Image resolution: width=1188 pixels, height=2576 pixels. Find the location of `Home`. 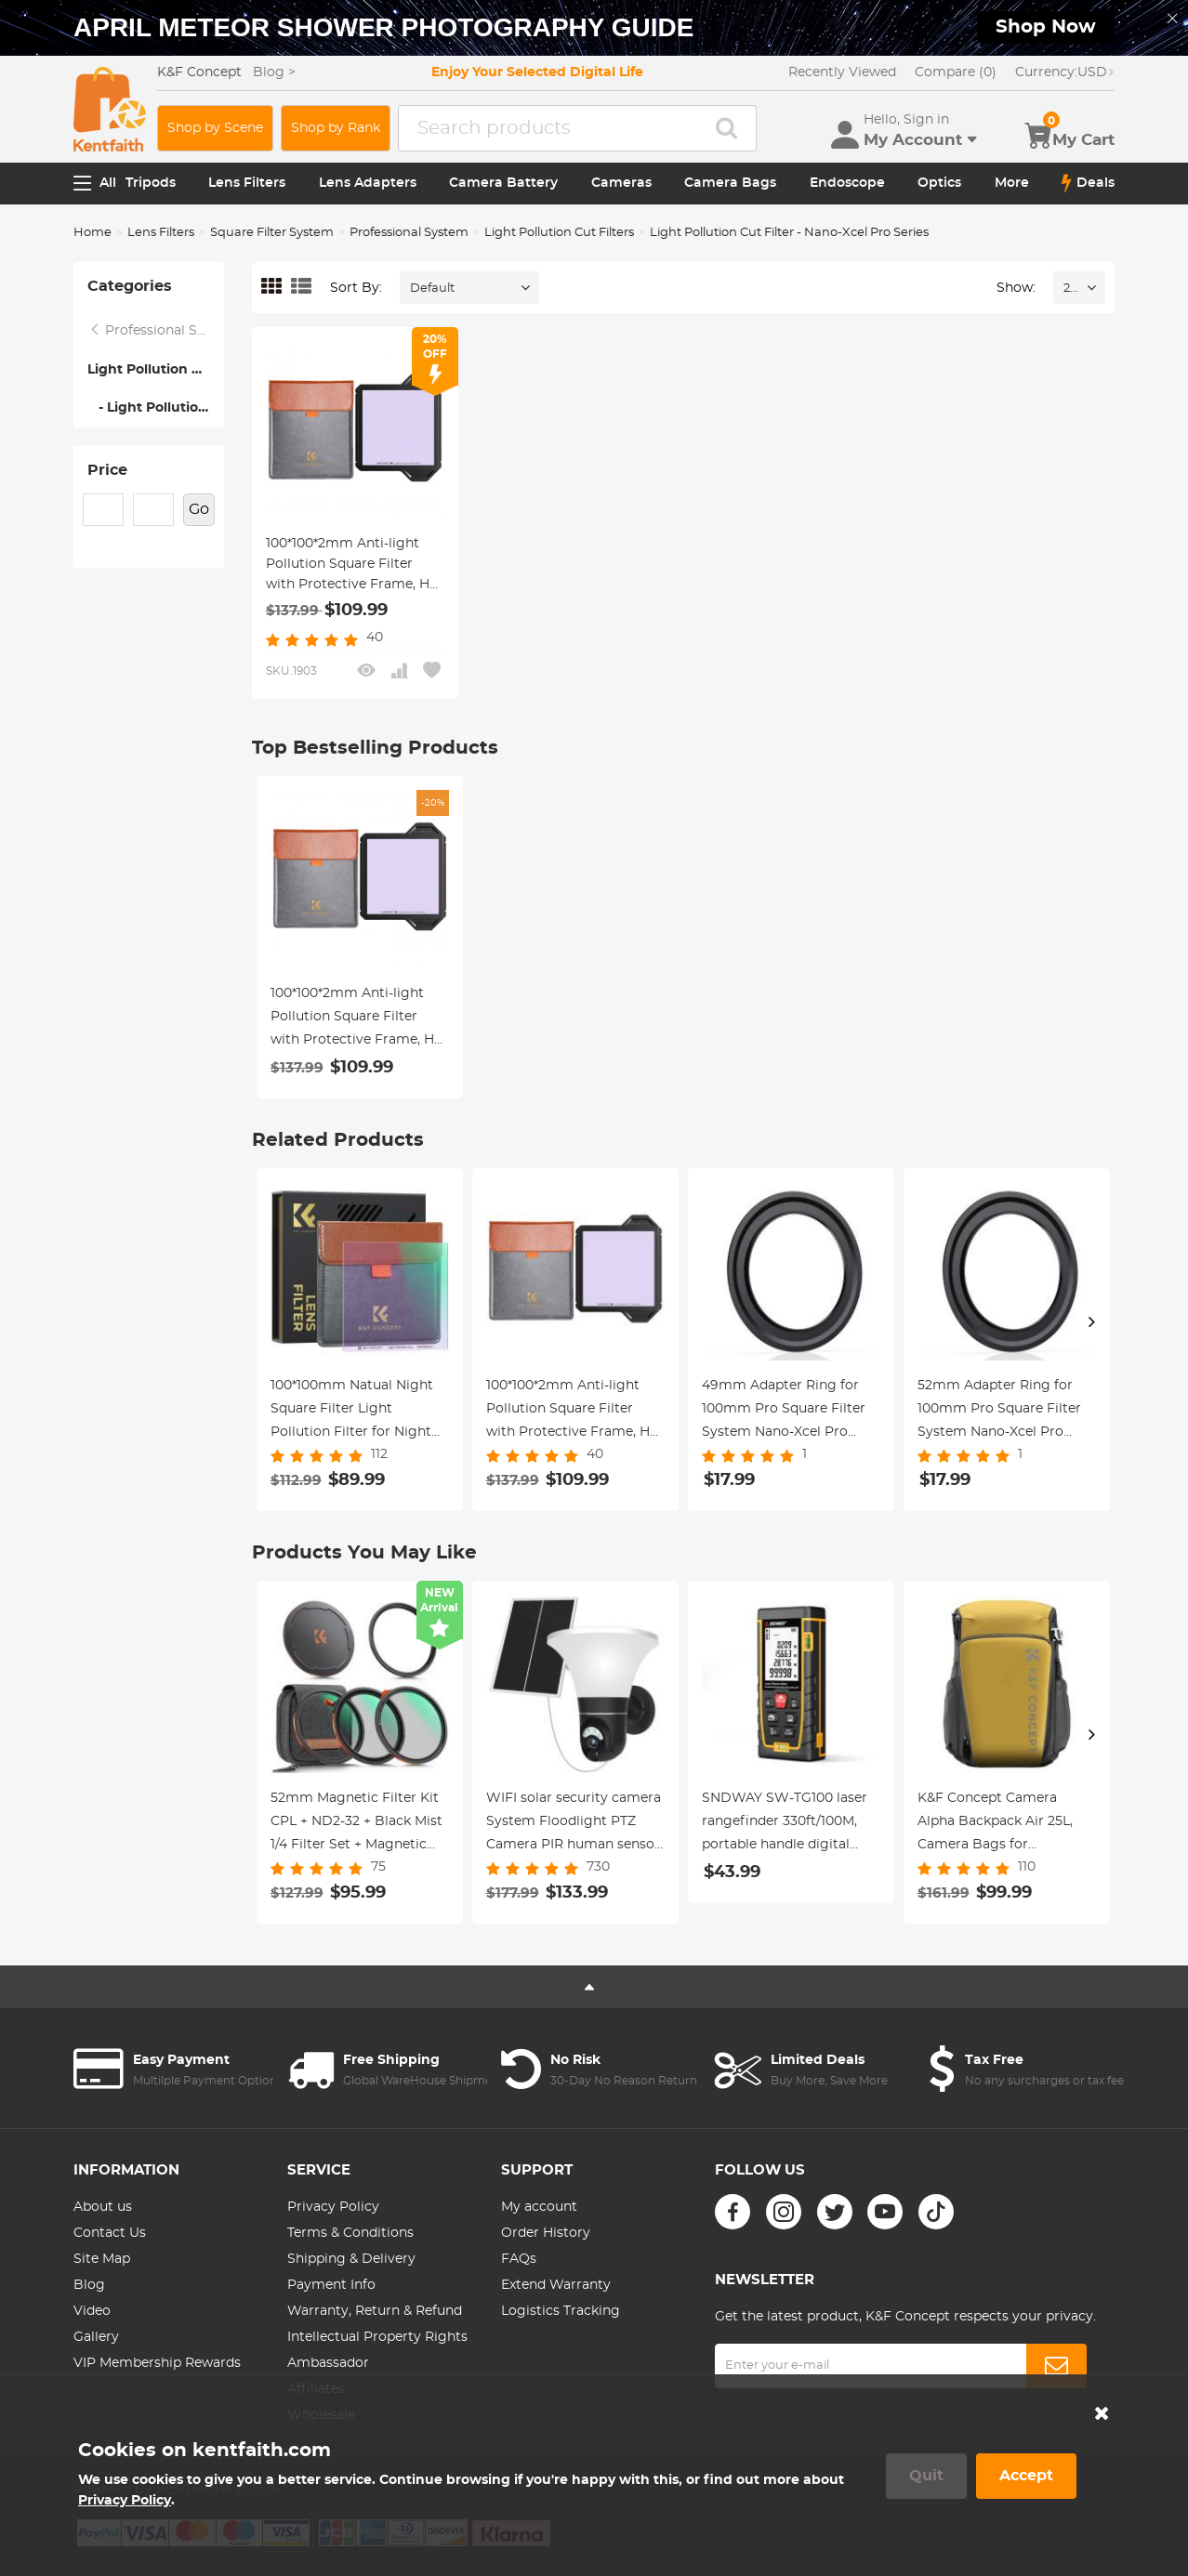

Home is located at coordinates (92, 233).